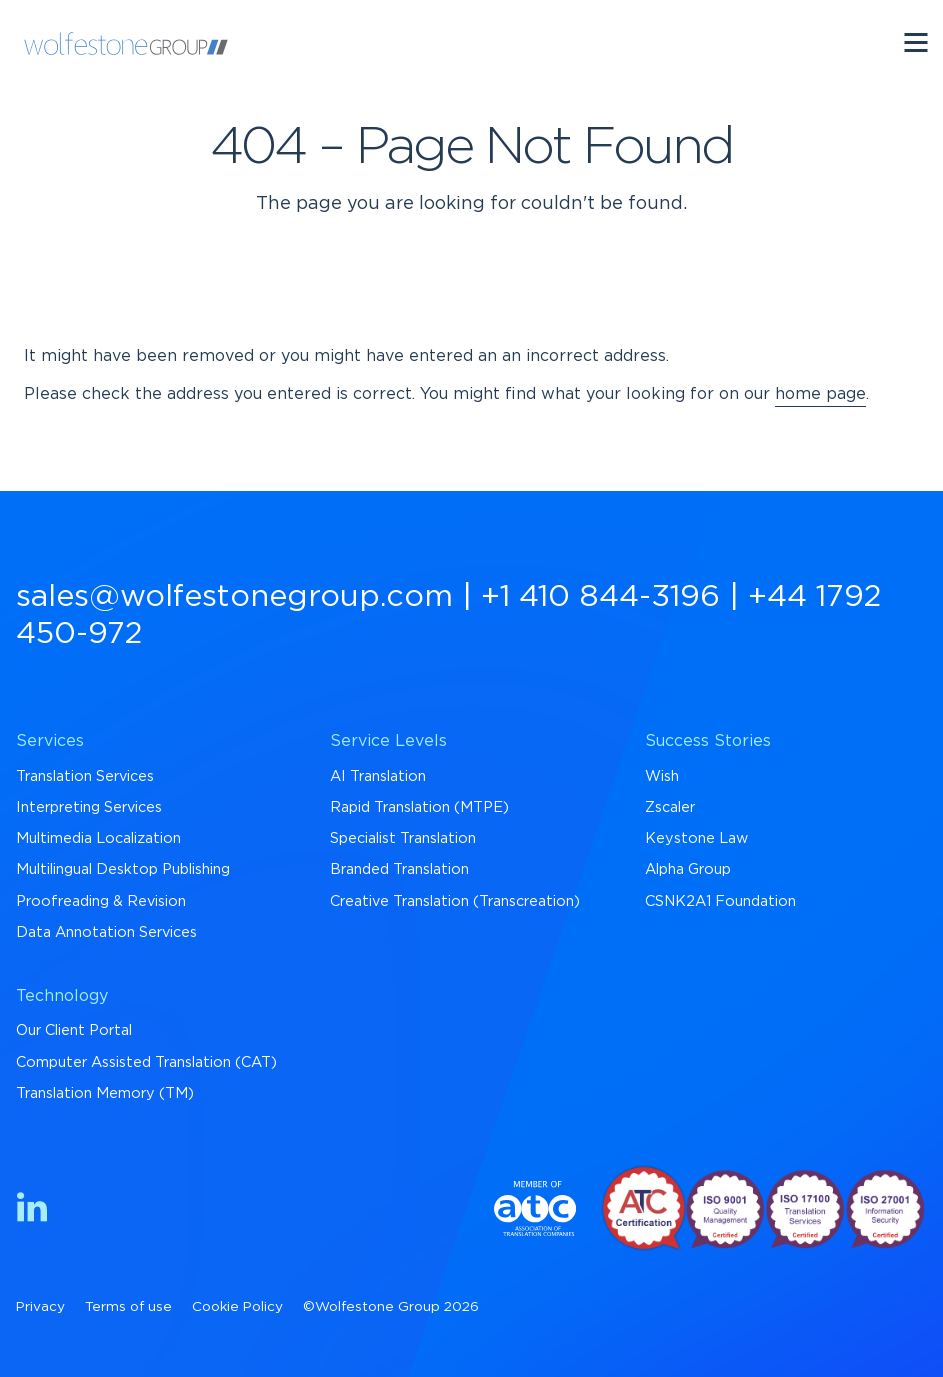 The width and height of the screenshot is (943, 1377). I want to click on AI Translation [menuitem], so click(378, 776).